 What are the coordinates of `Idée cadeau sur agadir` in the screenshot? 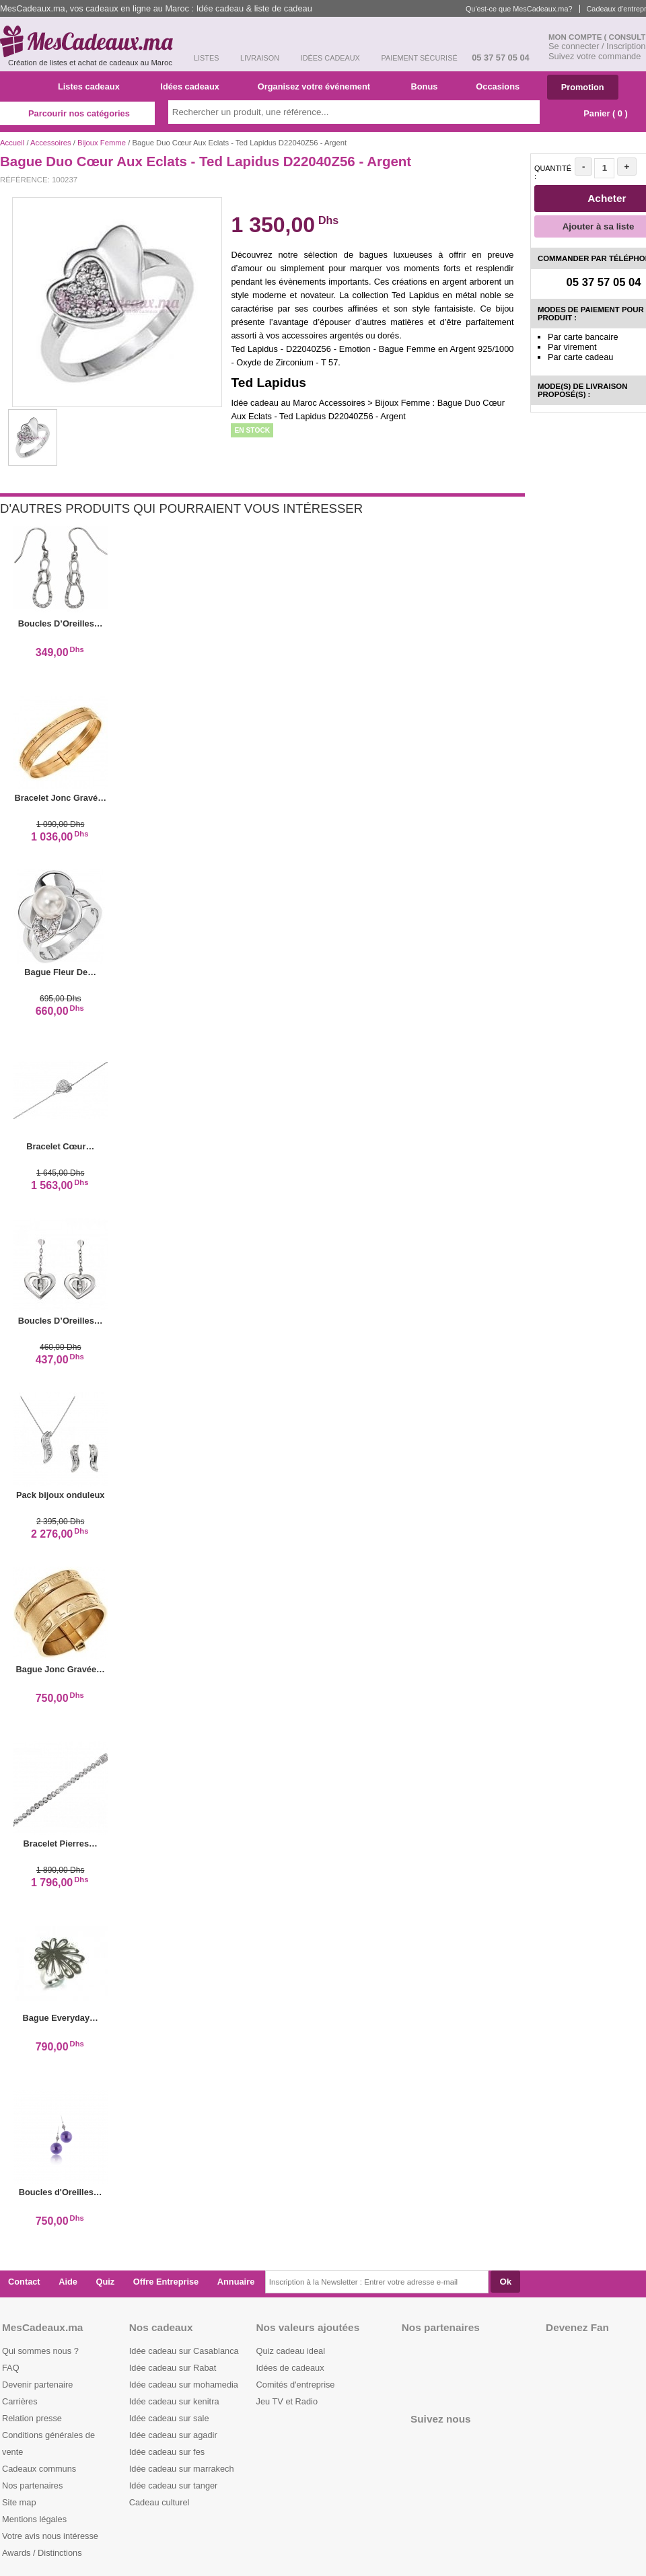 It's located at (173, 2435).